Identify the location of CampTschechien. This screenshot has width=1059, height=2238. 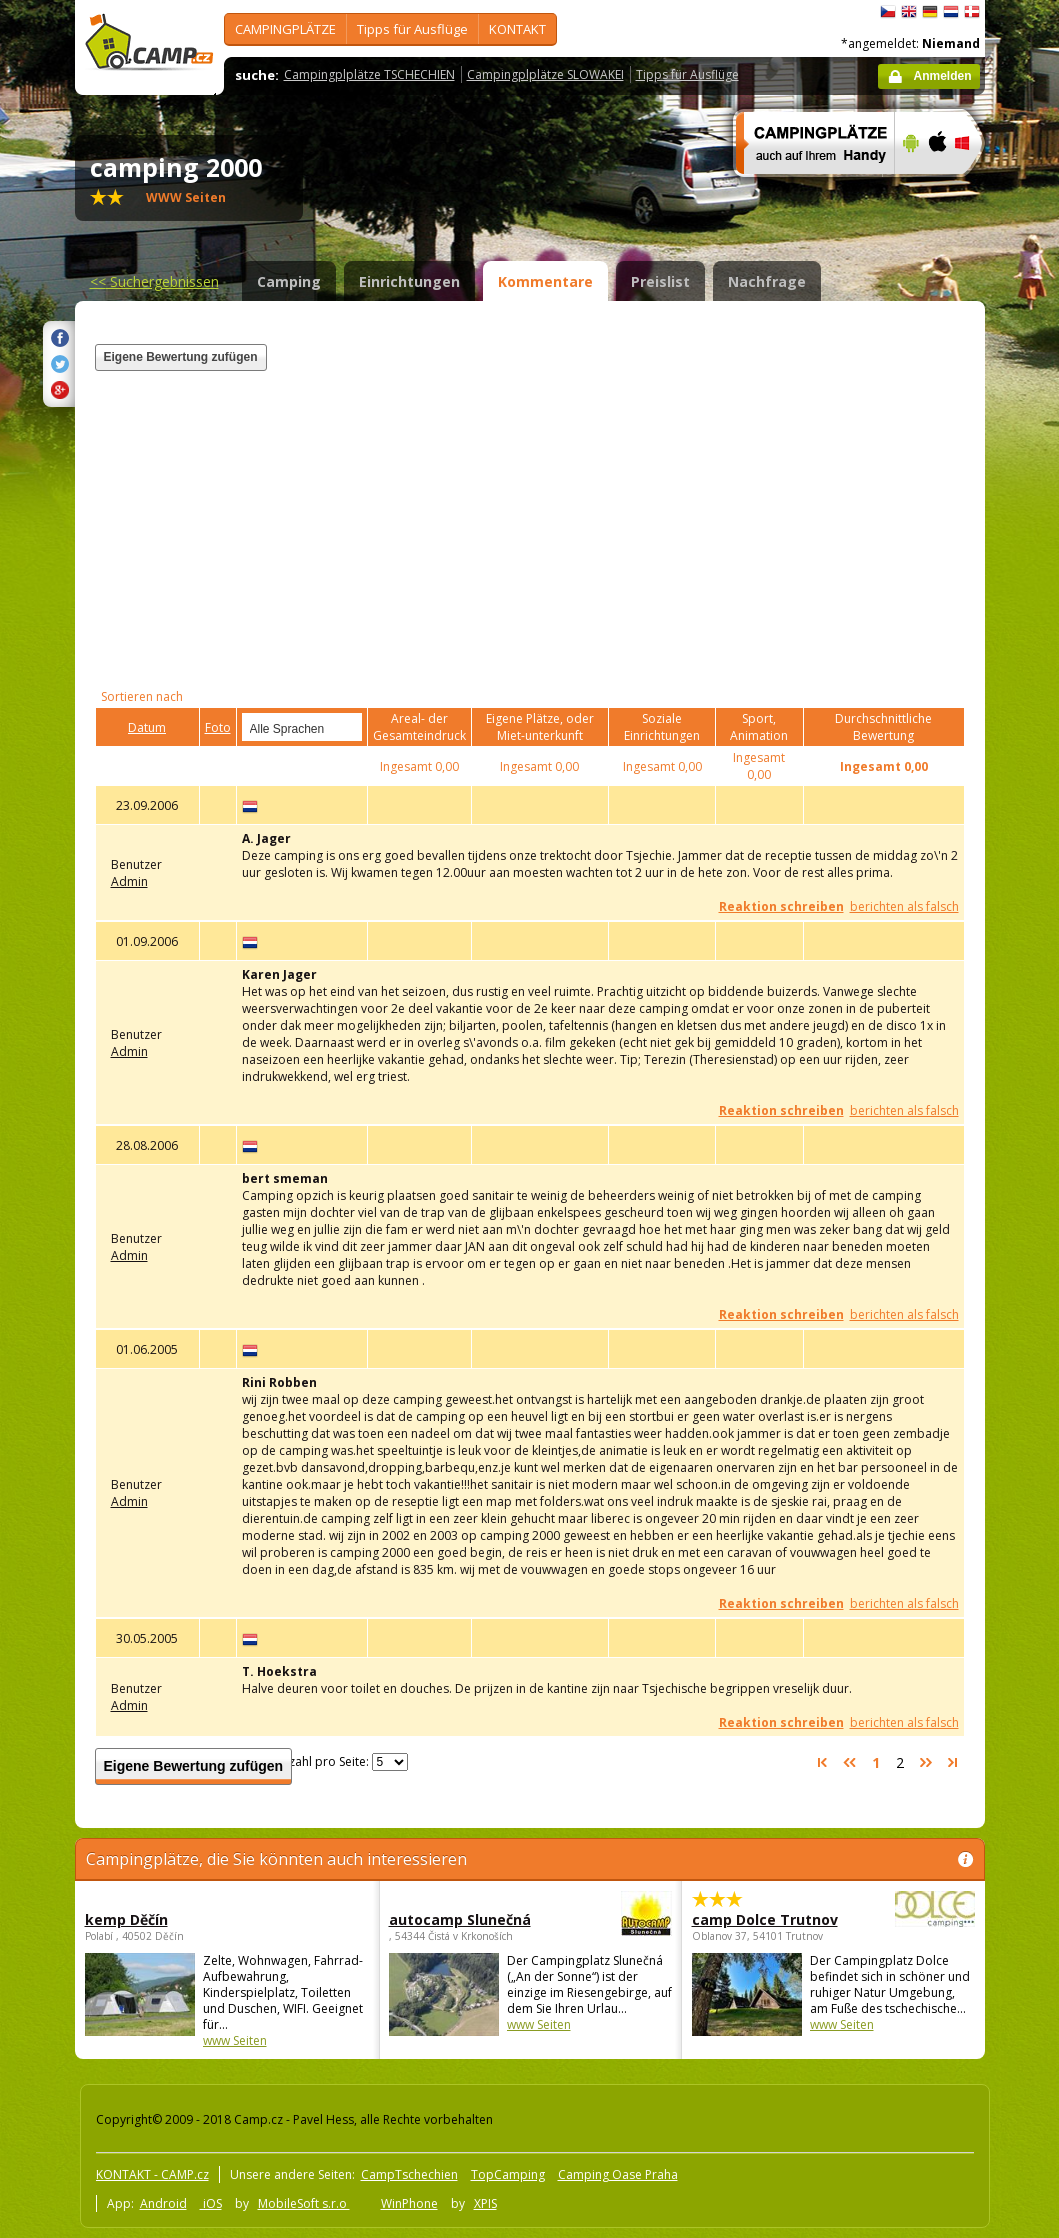
(409, 2174).